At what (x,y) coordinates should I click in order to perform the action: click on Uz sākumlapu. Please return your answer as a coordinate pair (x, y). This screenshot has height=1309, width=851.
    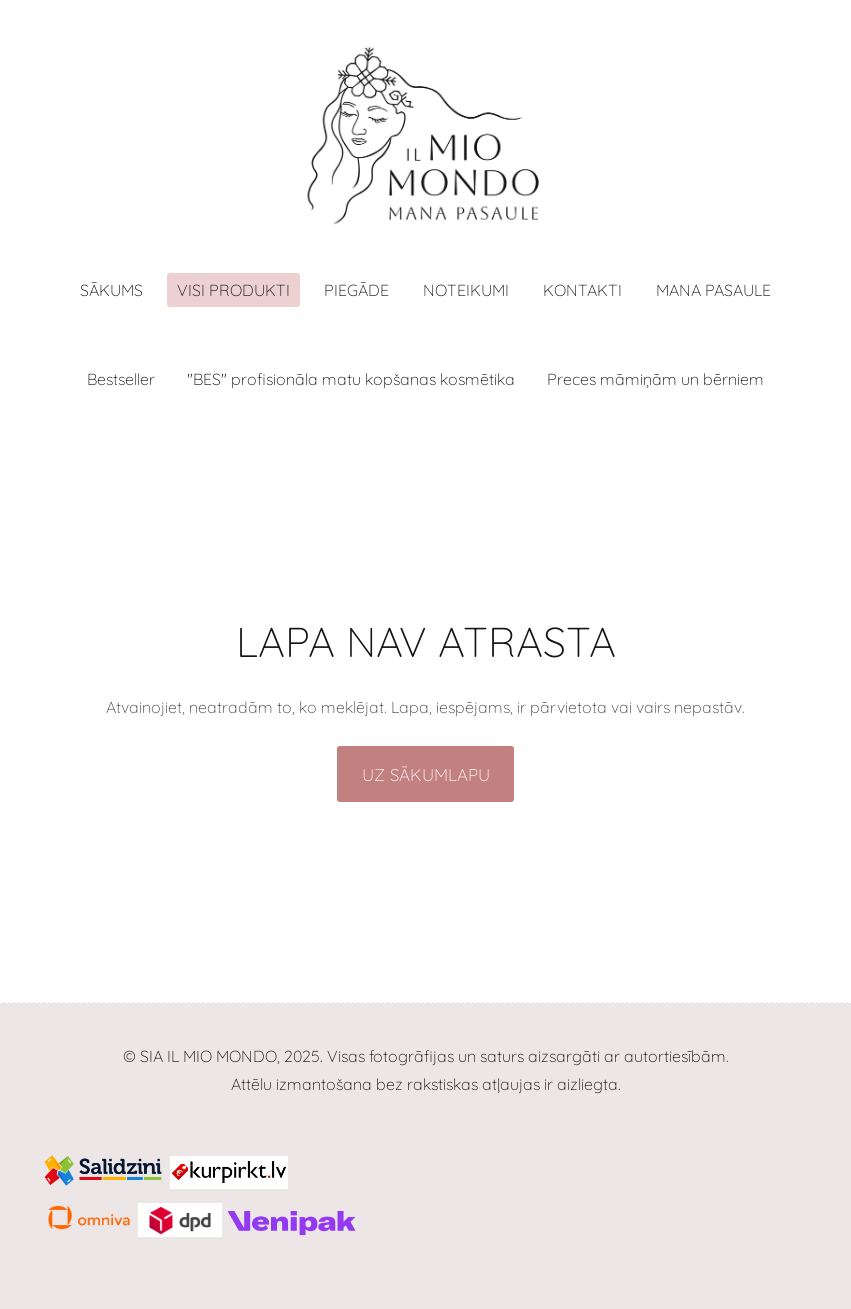
    Looking at the image, I should click on (426, 774).